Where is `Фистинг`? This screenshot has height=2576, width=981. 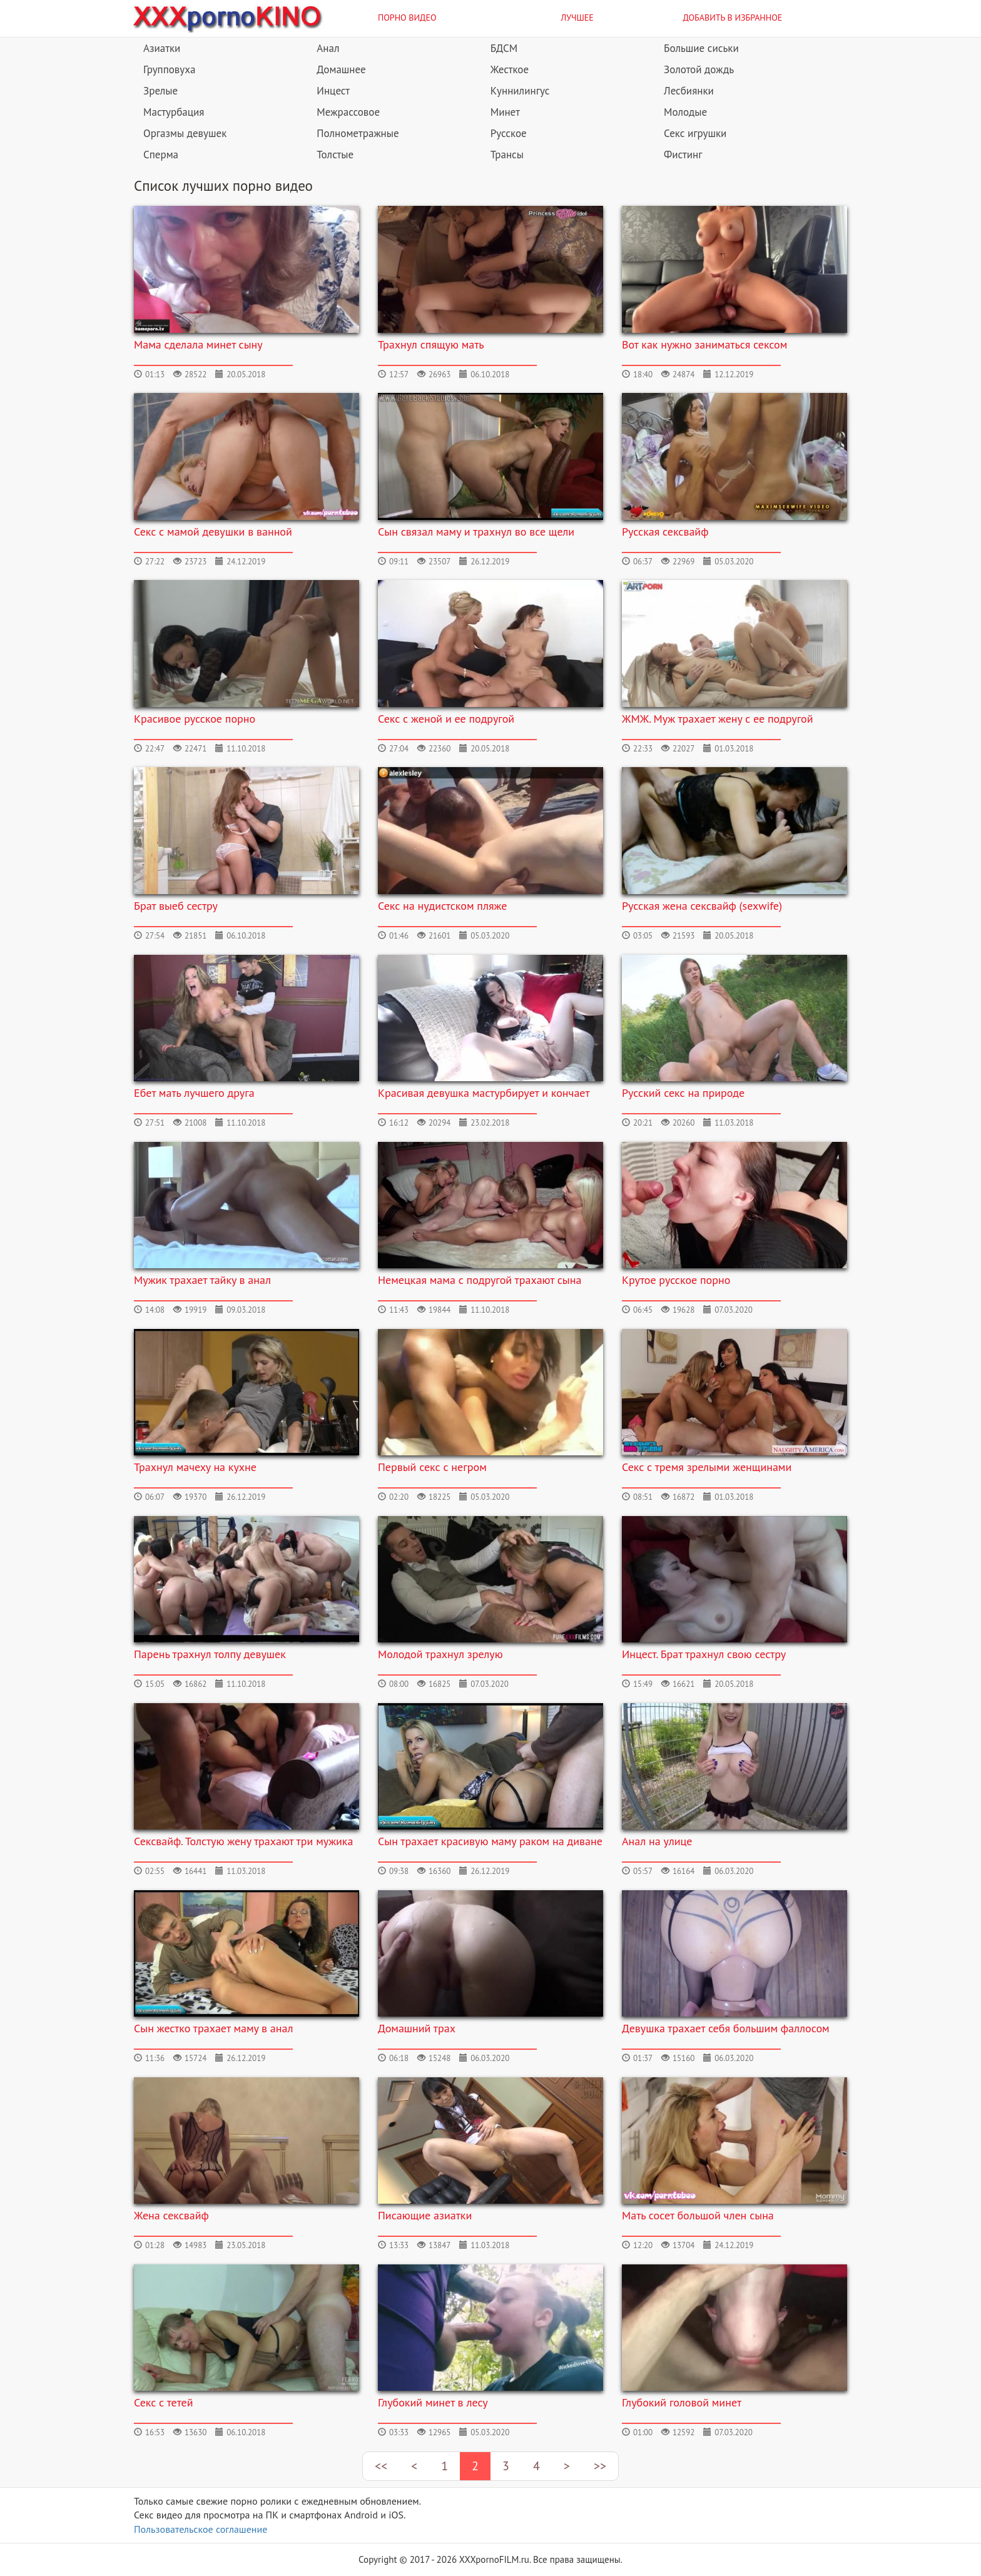 Фистинг is located at coordinates (683, 154).